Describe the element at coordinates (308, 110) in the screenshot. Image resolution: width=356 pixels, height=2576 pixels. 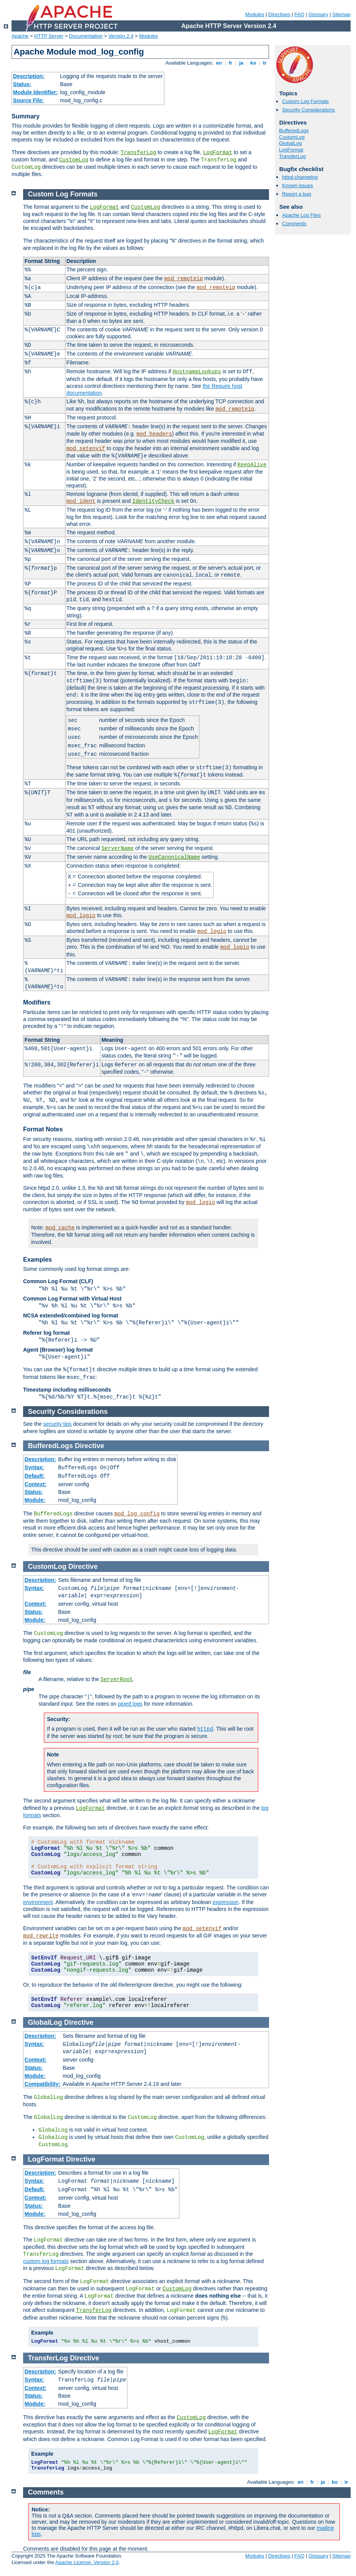
I see `Security Considerations` at that location.